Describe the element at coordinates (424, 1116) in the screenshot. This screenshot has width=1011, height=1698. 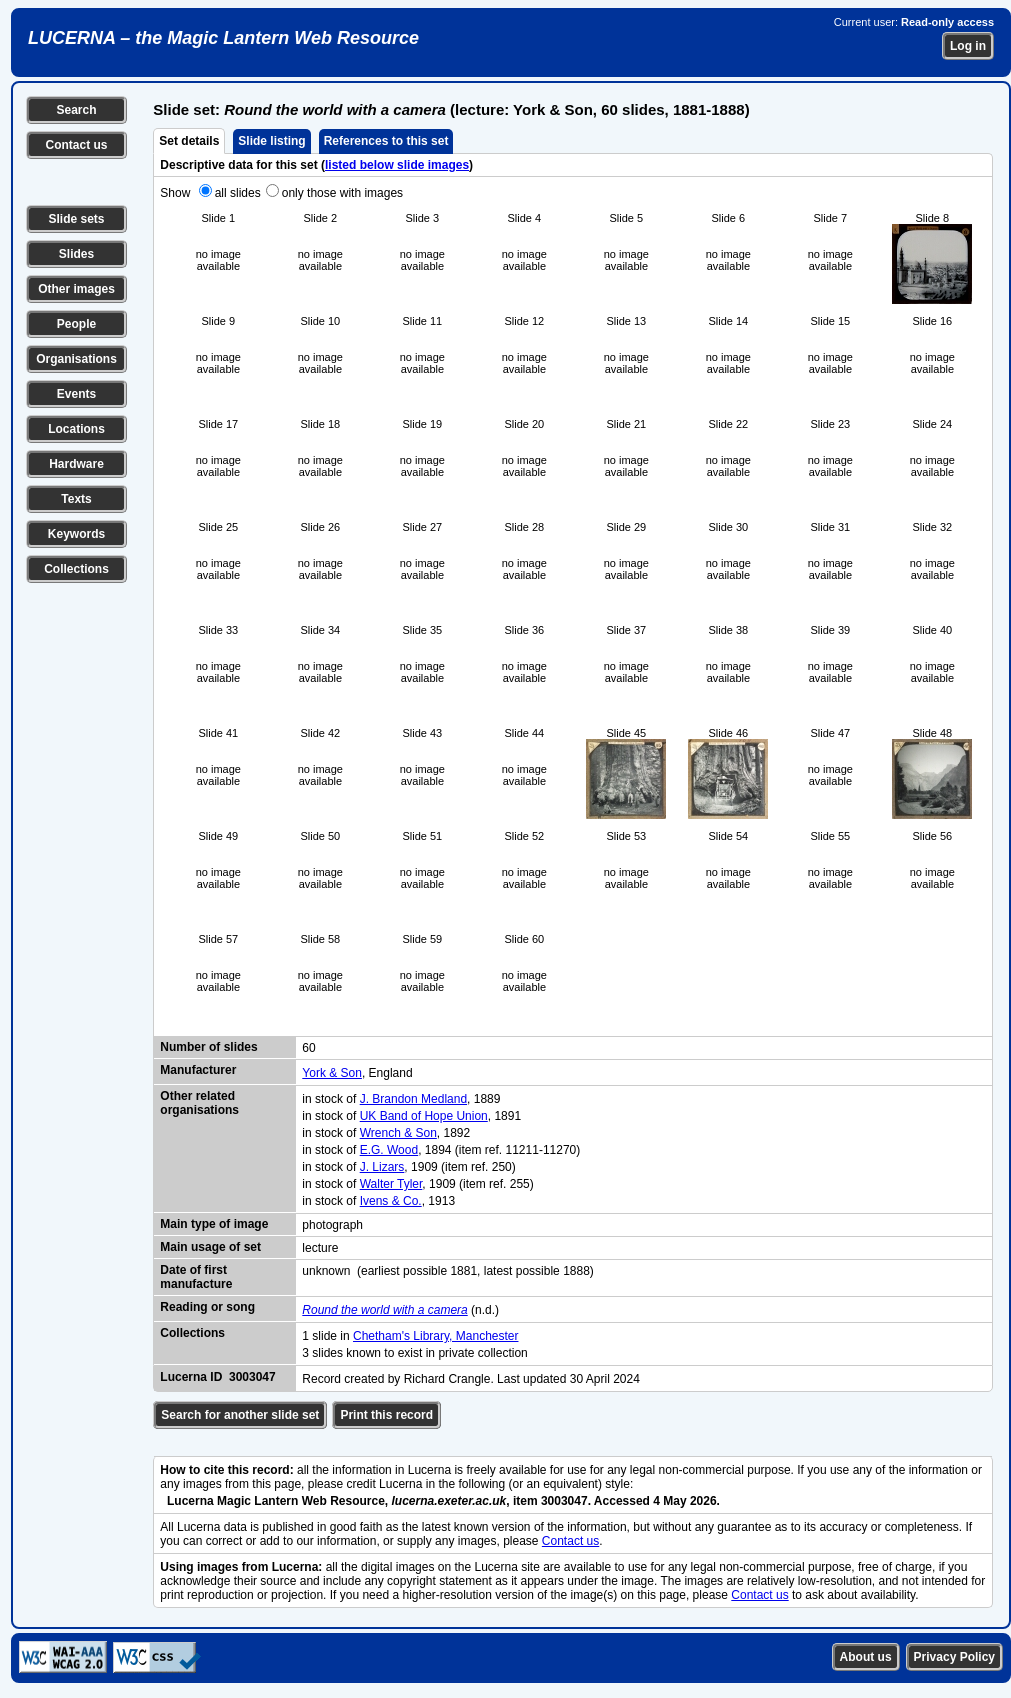
I see `UK Band of Hope Union` at that location.